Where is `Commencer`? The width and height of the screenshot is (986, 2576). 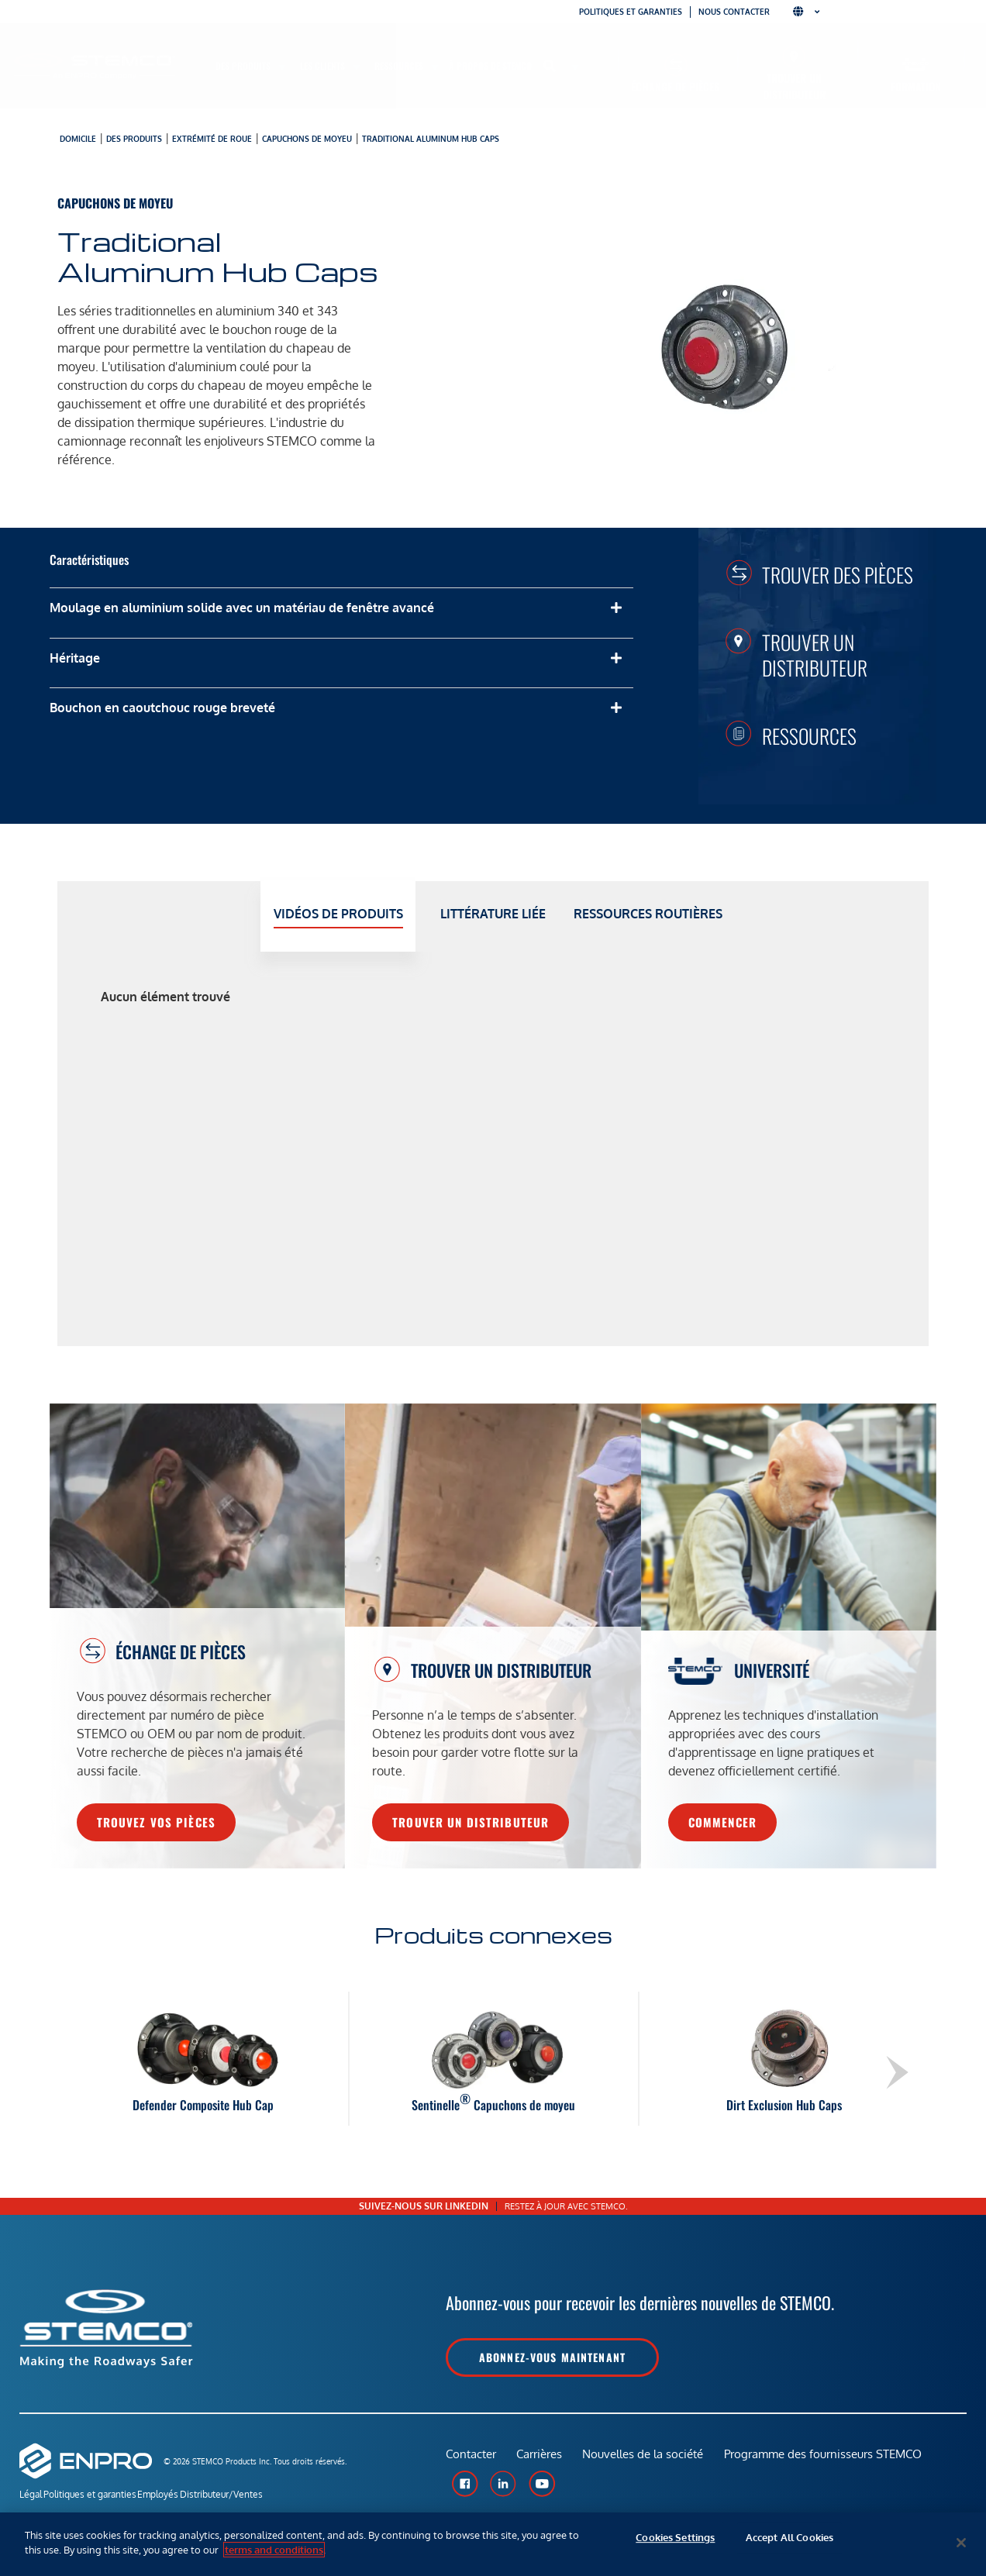 Commencer is located at coordinates (722, 1821).